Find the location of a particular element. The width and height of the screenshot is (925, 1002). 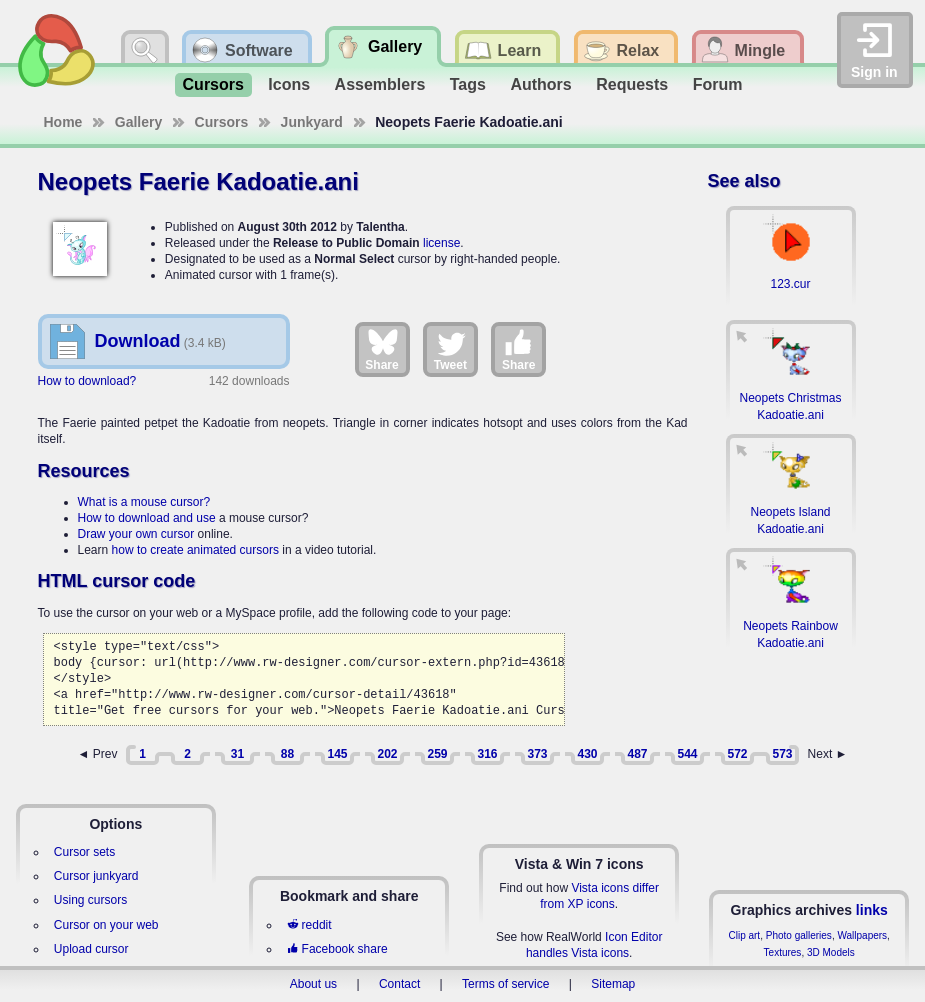

reddit is located at coordinates (309, 925).